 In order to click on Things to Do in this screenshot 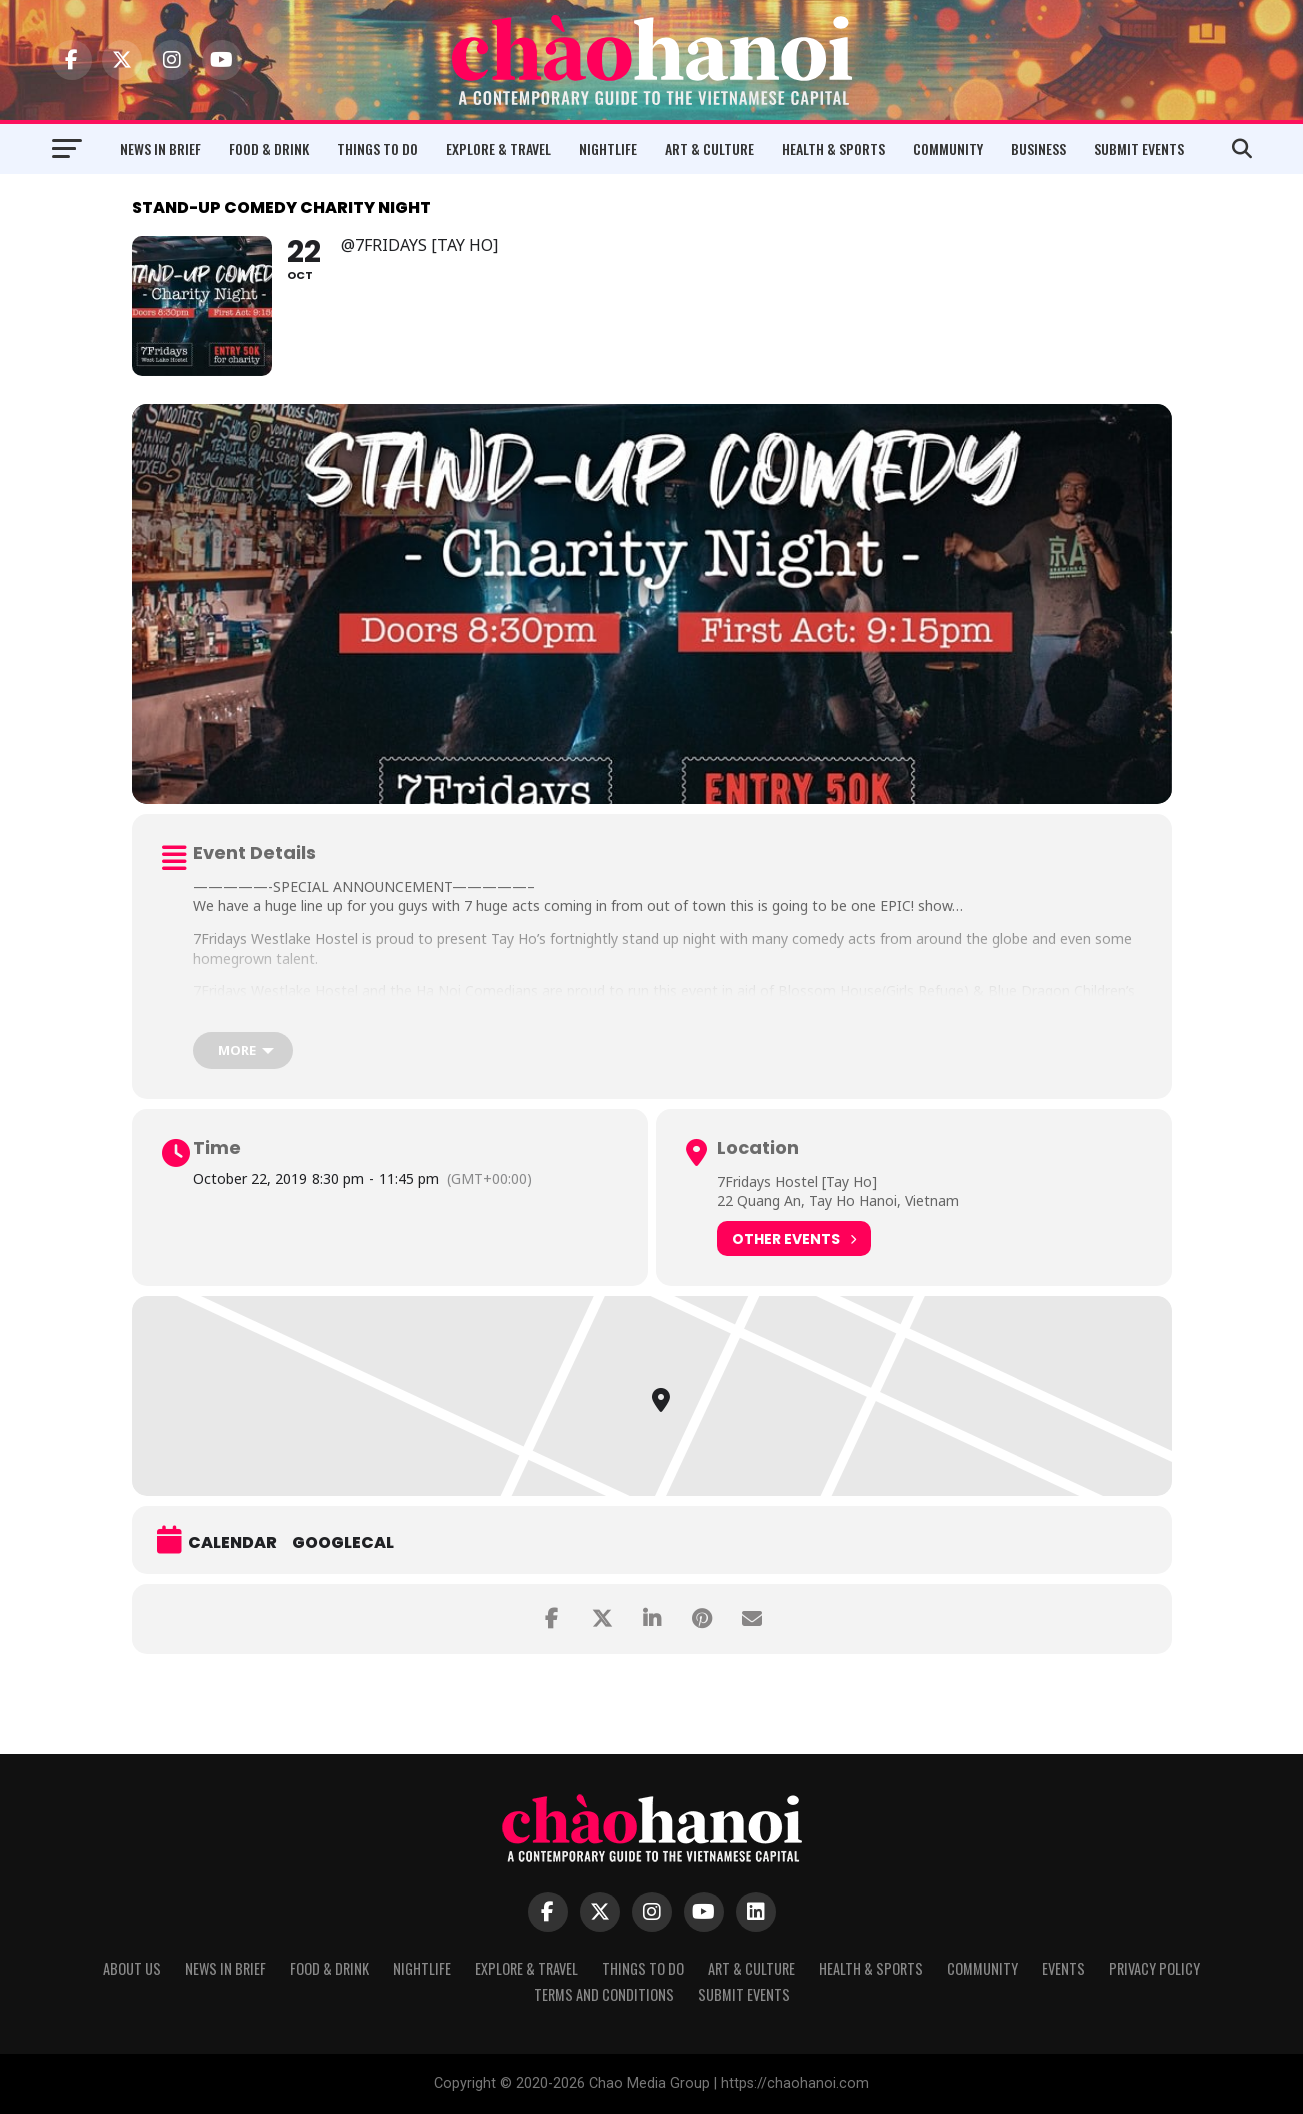, I will do `click(377, 148)`.